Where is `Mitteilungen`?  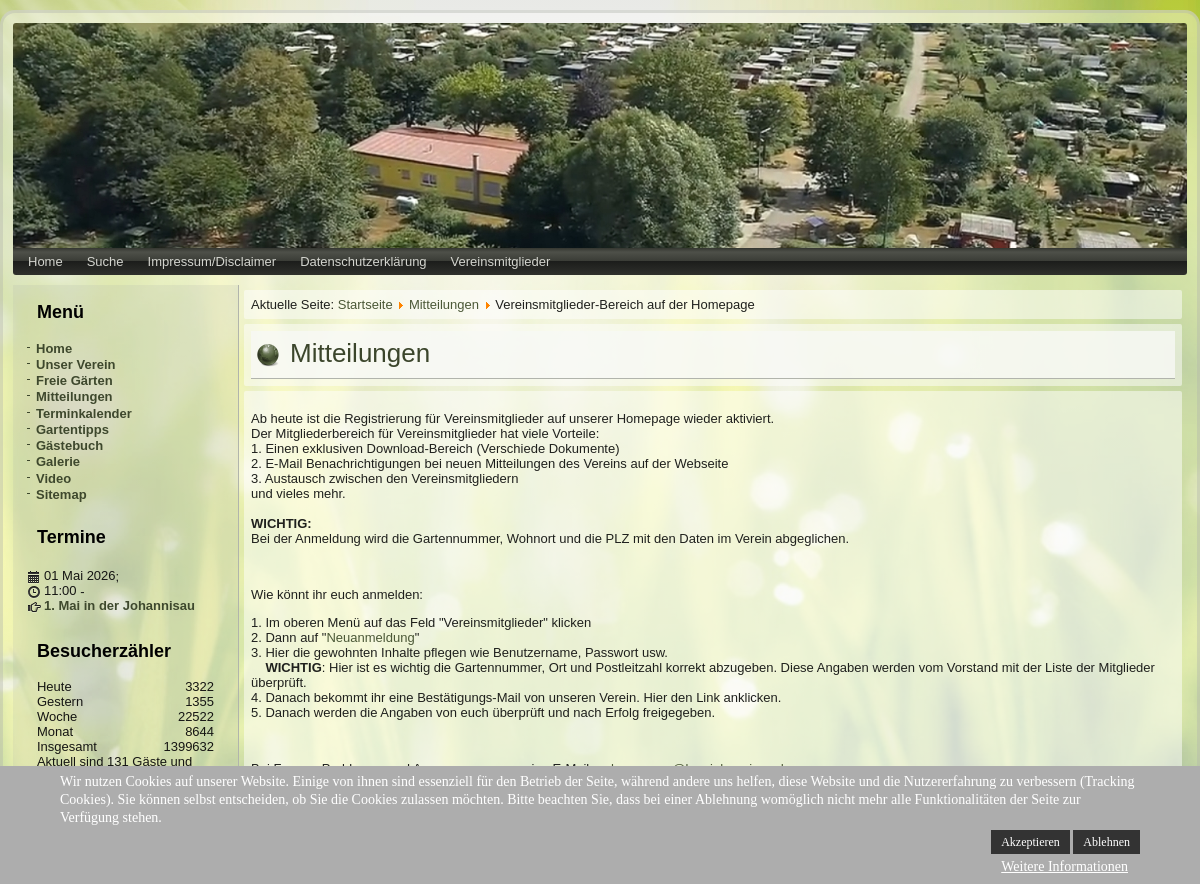
Mitteilungen is located at coordinates (74, 396).